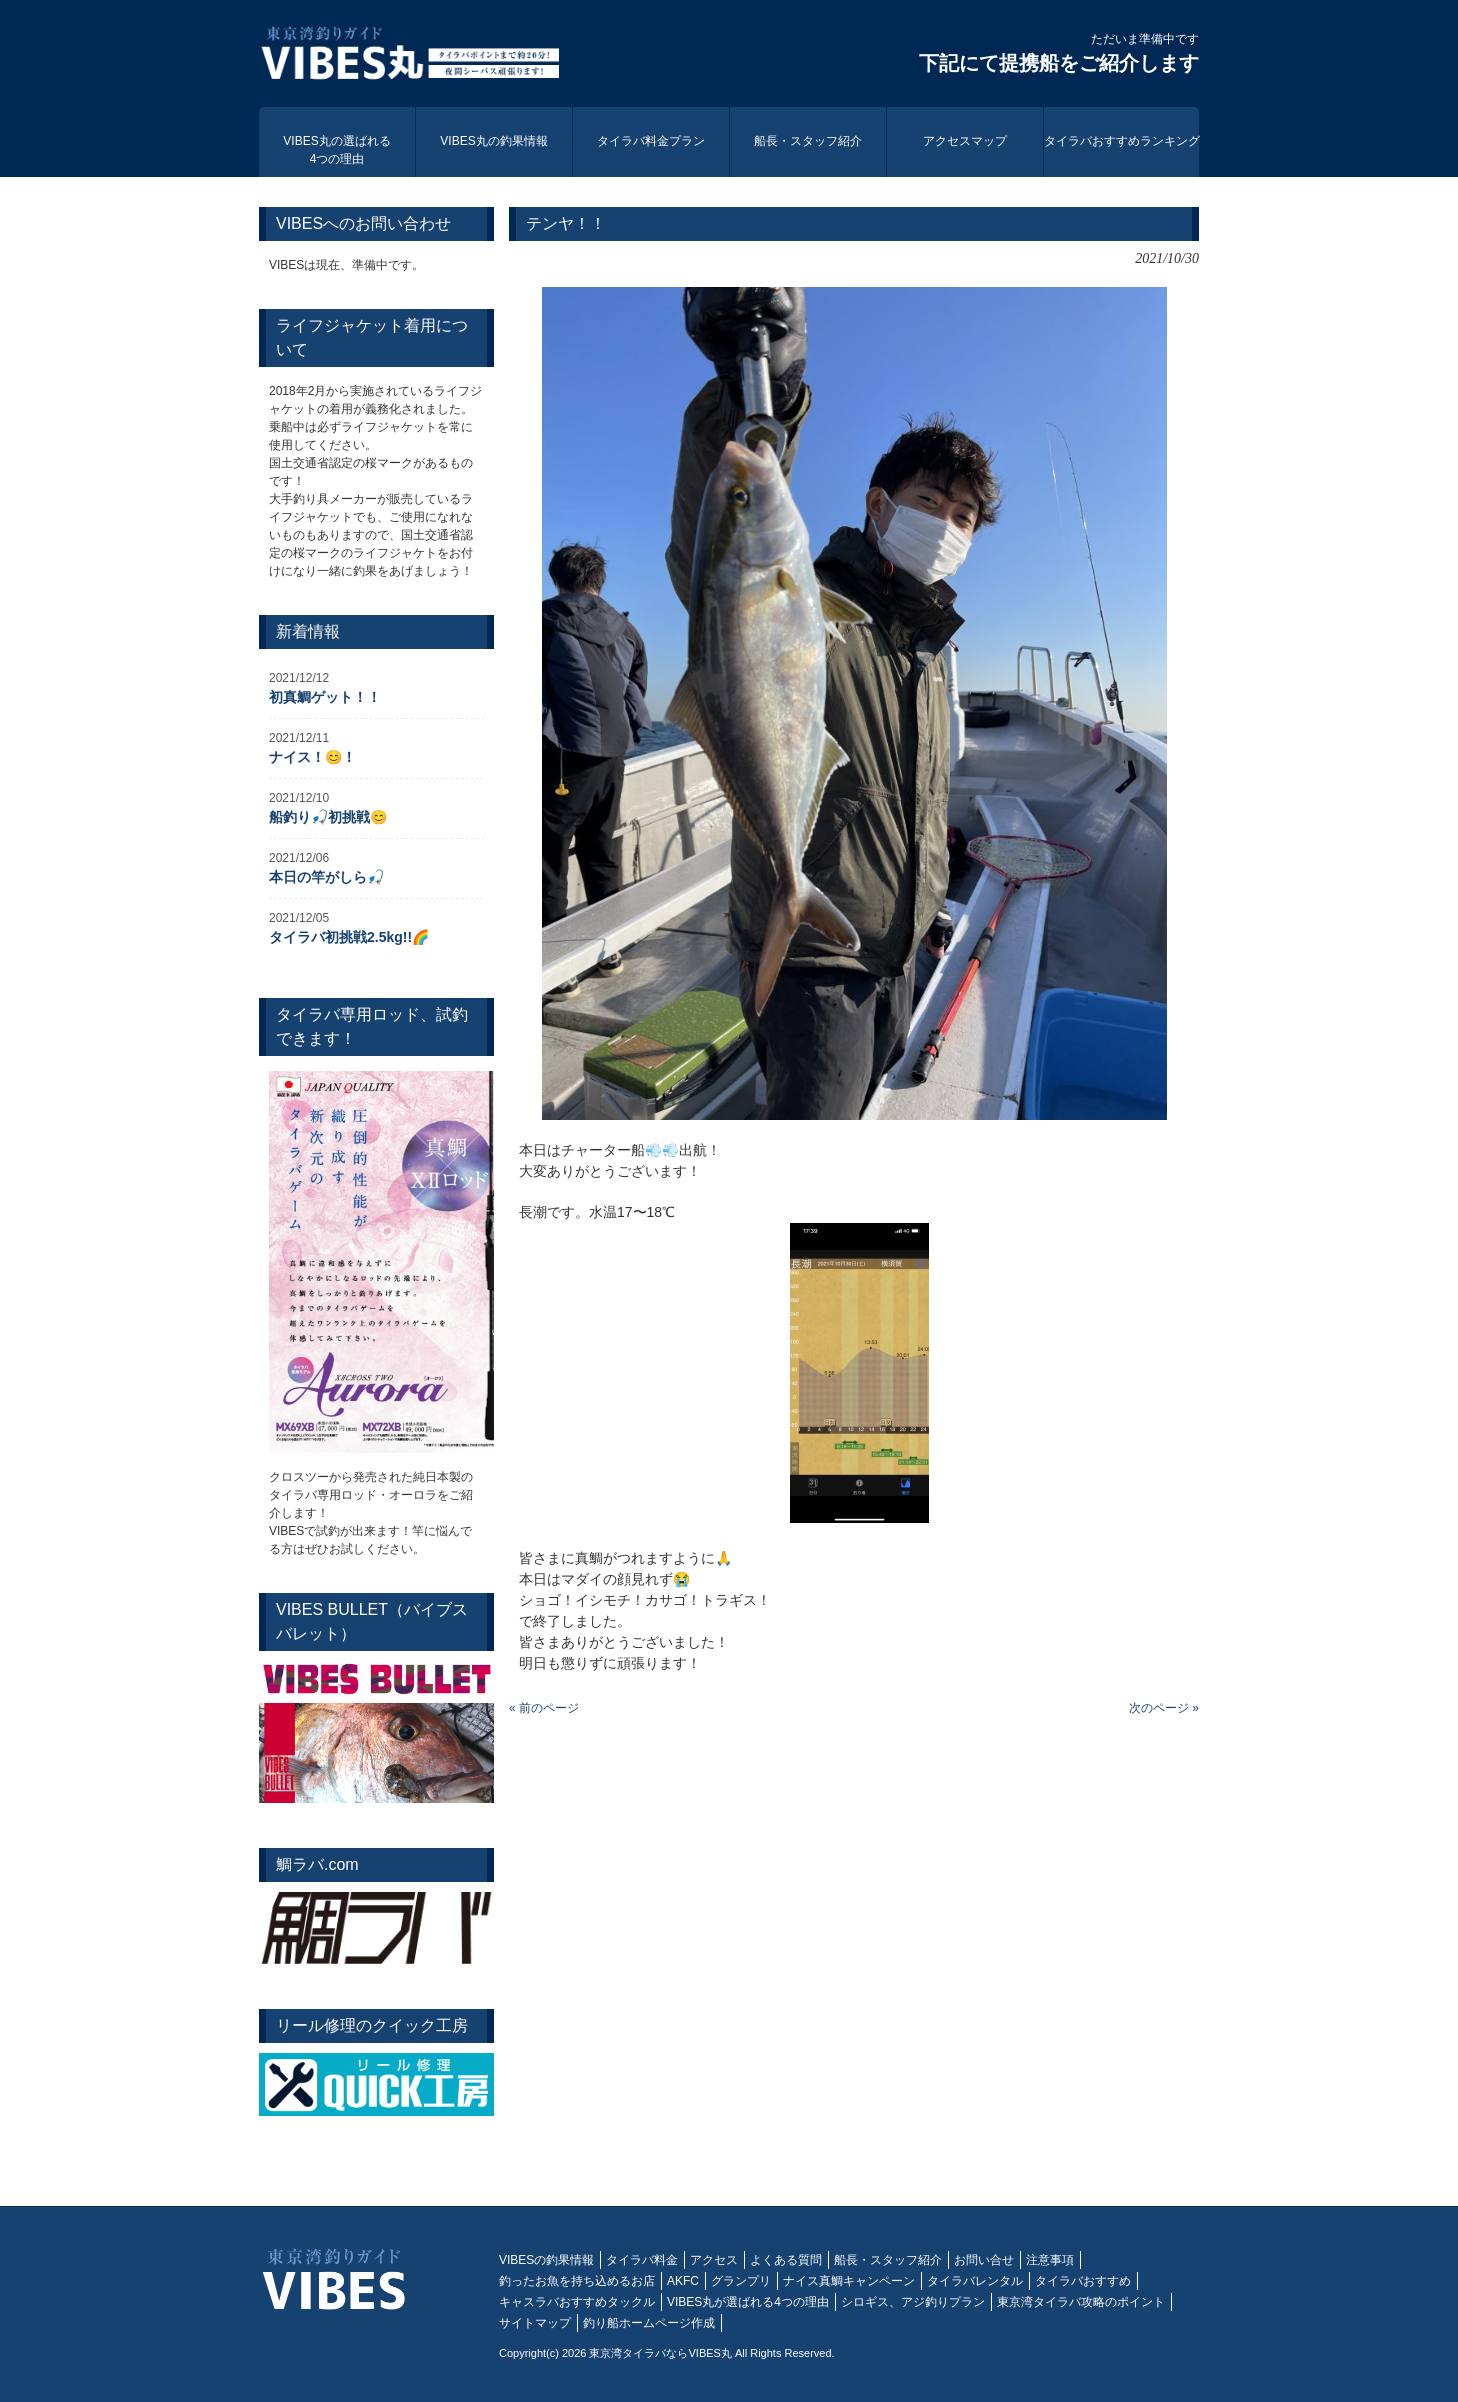 The height and width of the screenshot is (2402, 1458). Describe the element at coordinates (577, 2281) in the screenshot. I see `釣ったお魚を持ち込めるお店` at that location.